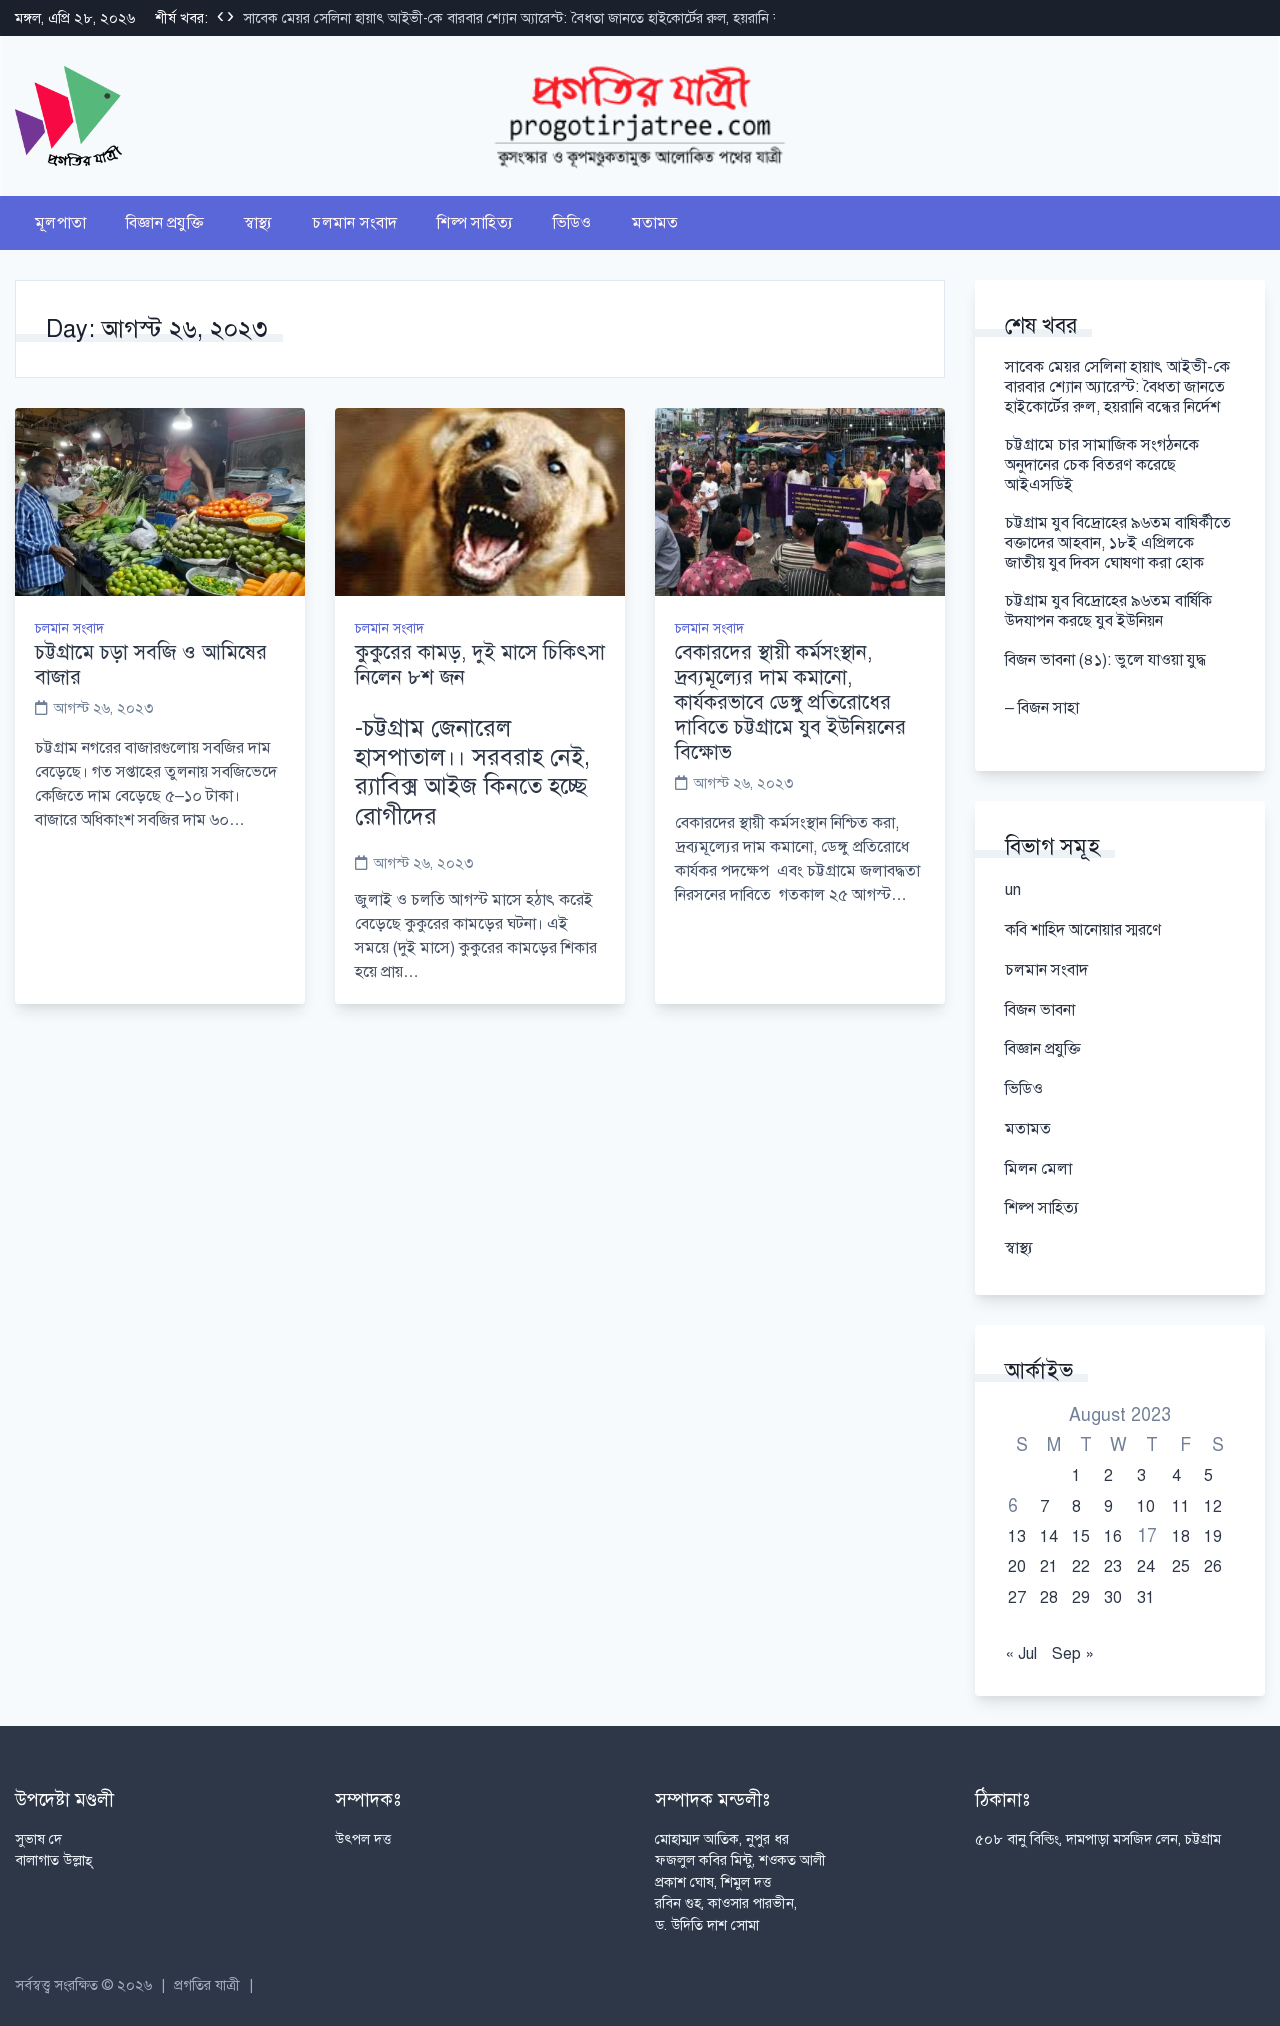  I want to click on un, so click(1013, 890).